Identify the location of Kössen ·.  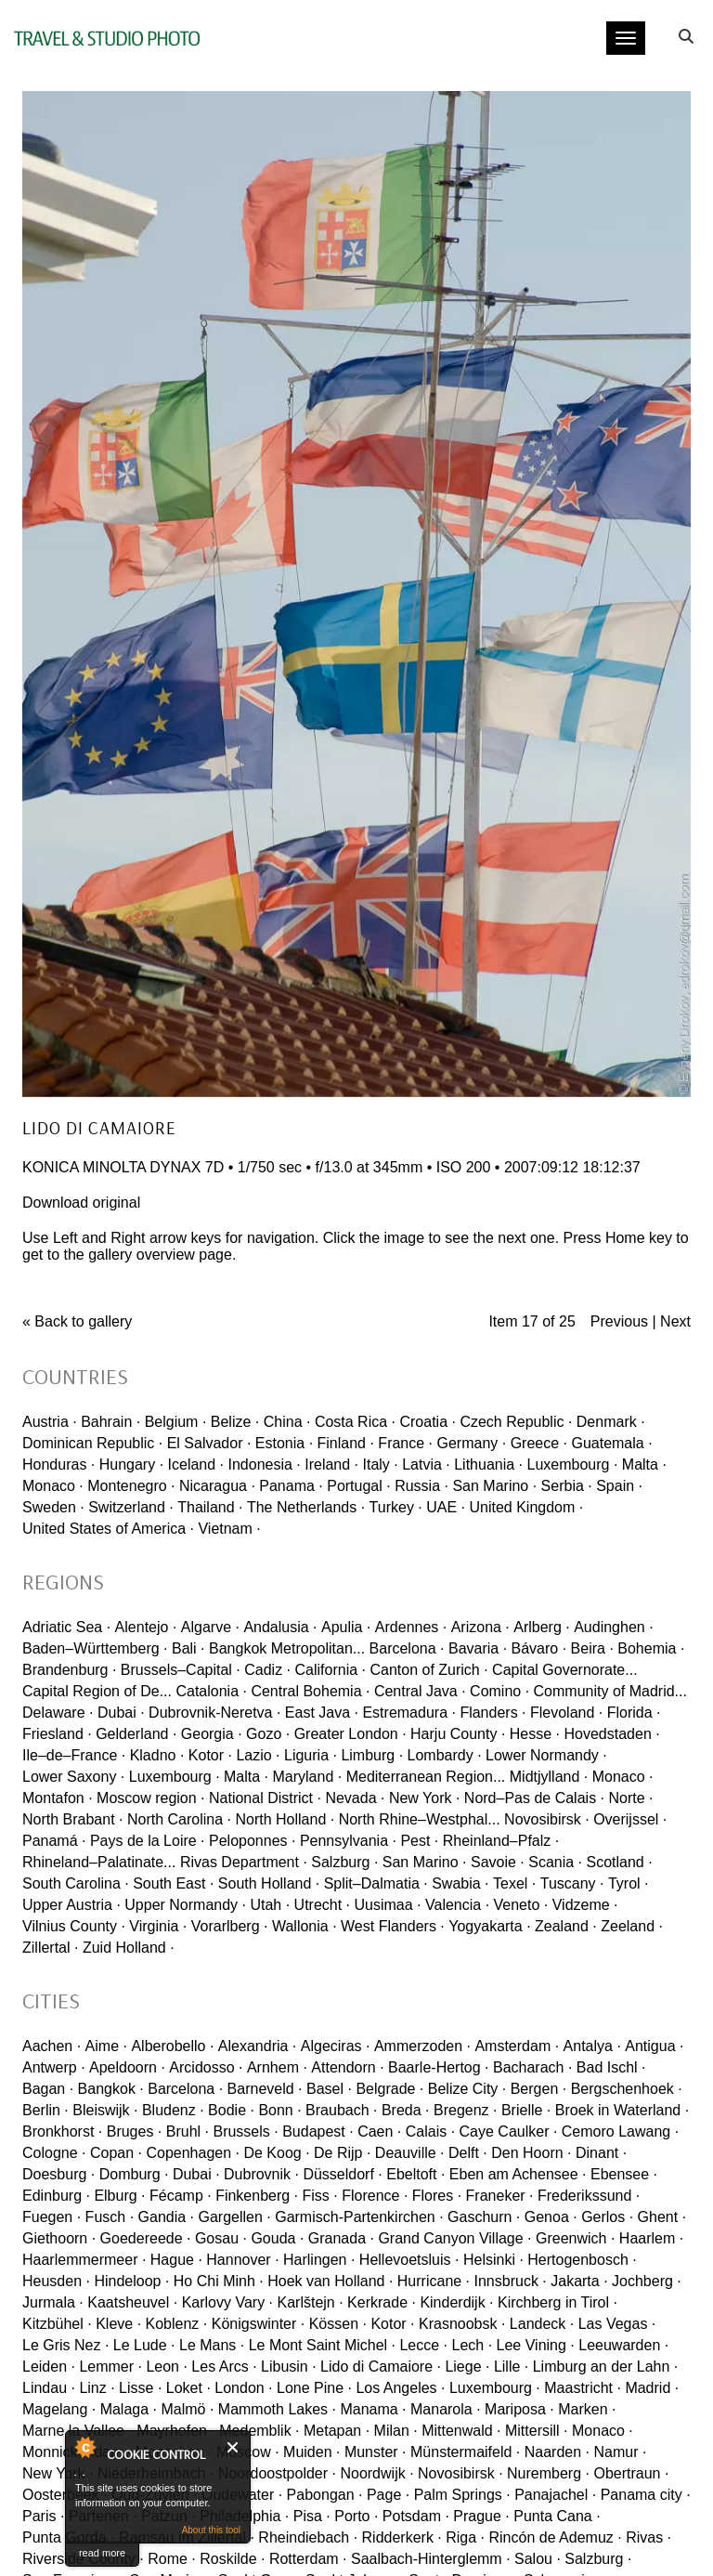
(338, 2324).